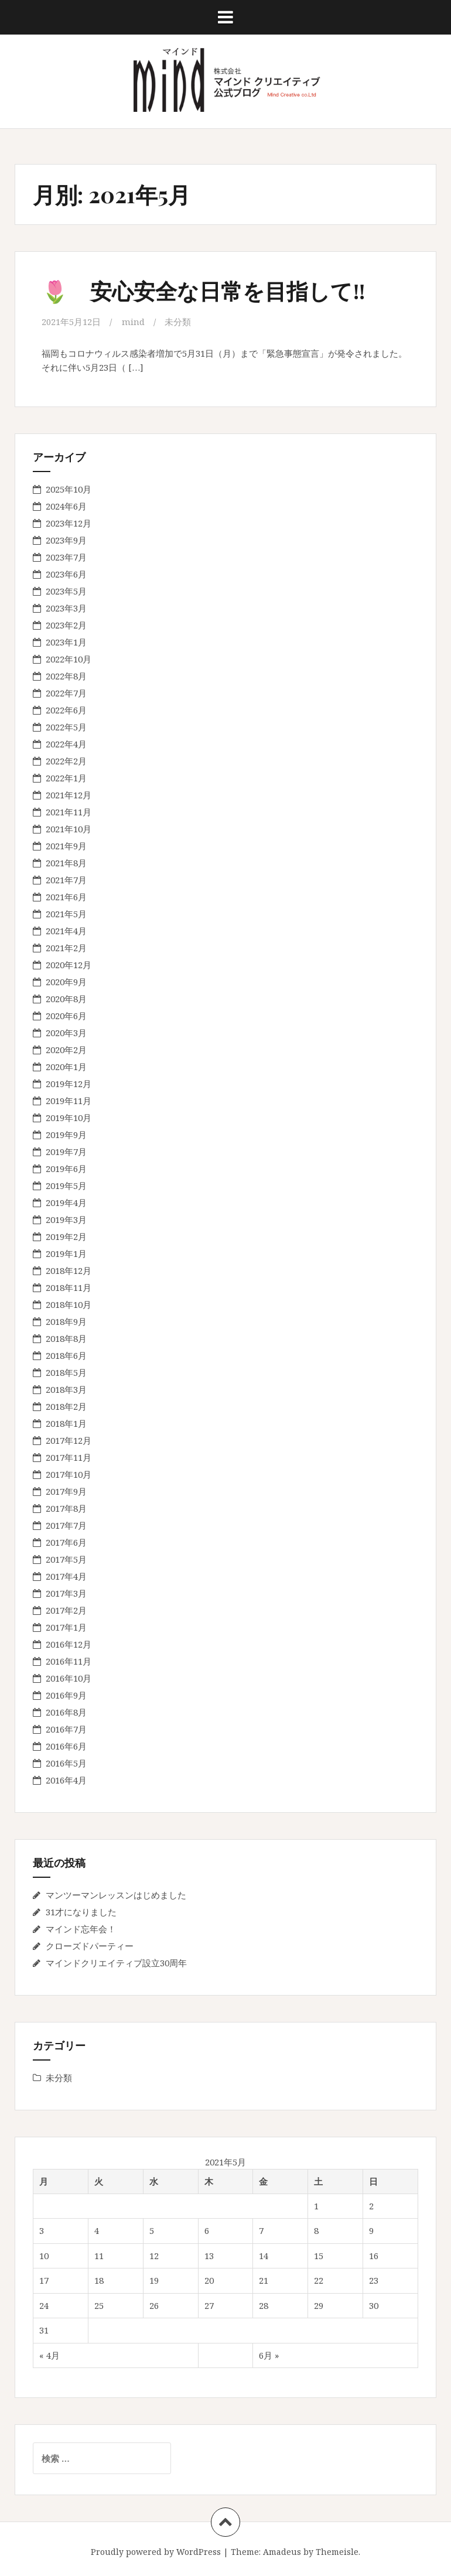 The width and height of the screenshot is (451, 2576). I want to click on 2019年2月, so click(66, 1236).